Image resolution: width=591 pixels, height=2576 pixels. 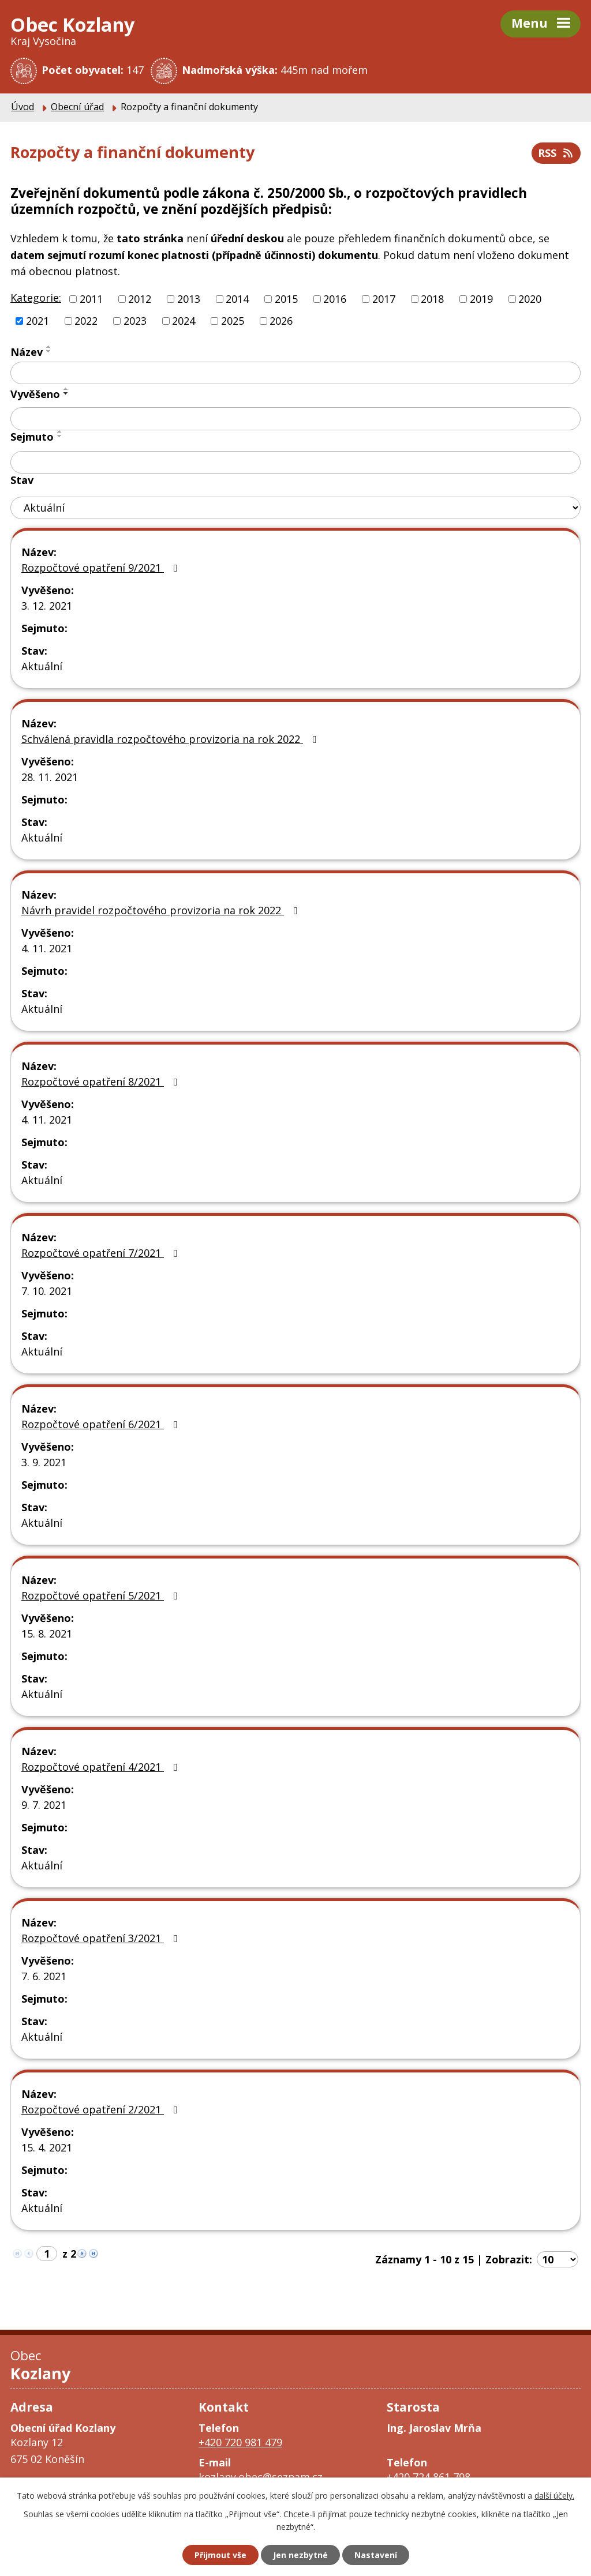 I want to click on Rozpočtové opatření 3/2021, so click(x=101, y=1938).